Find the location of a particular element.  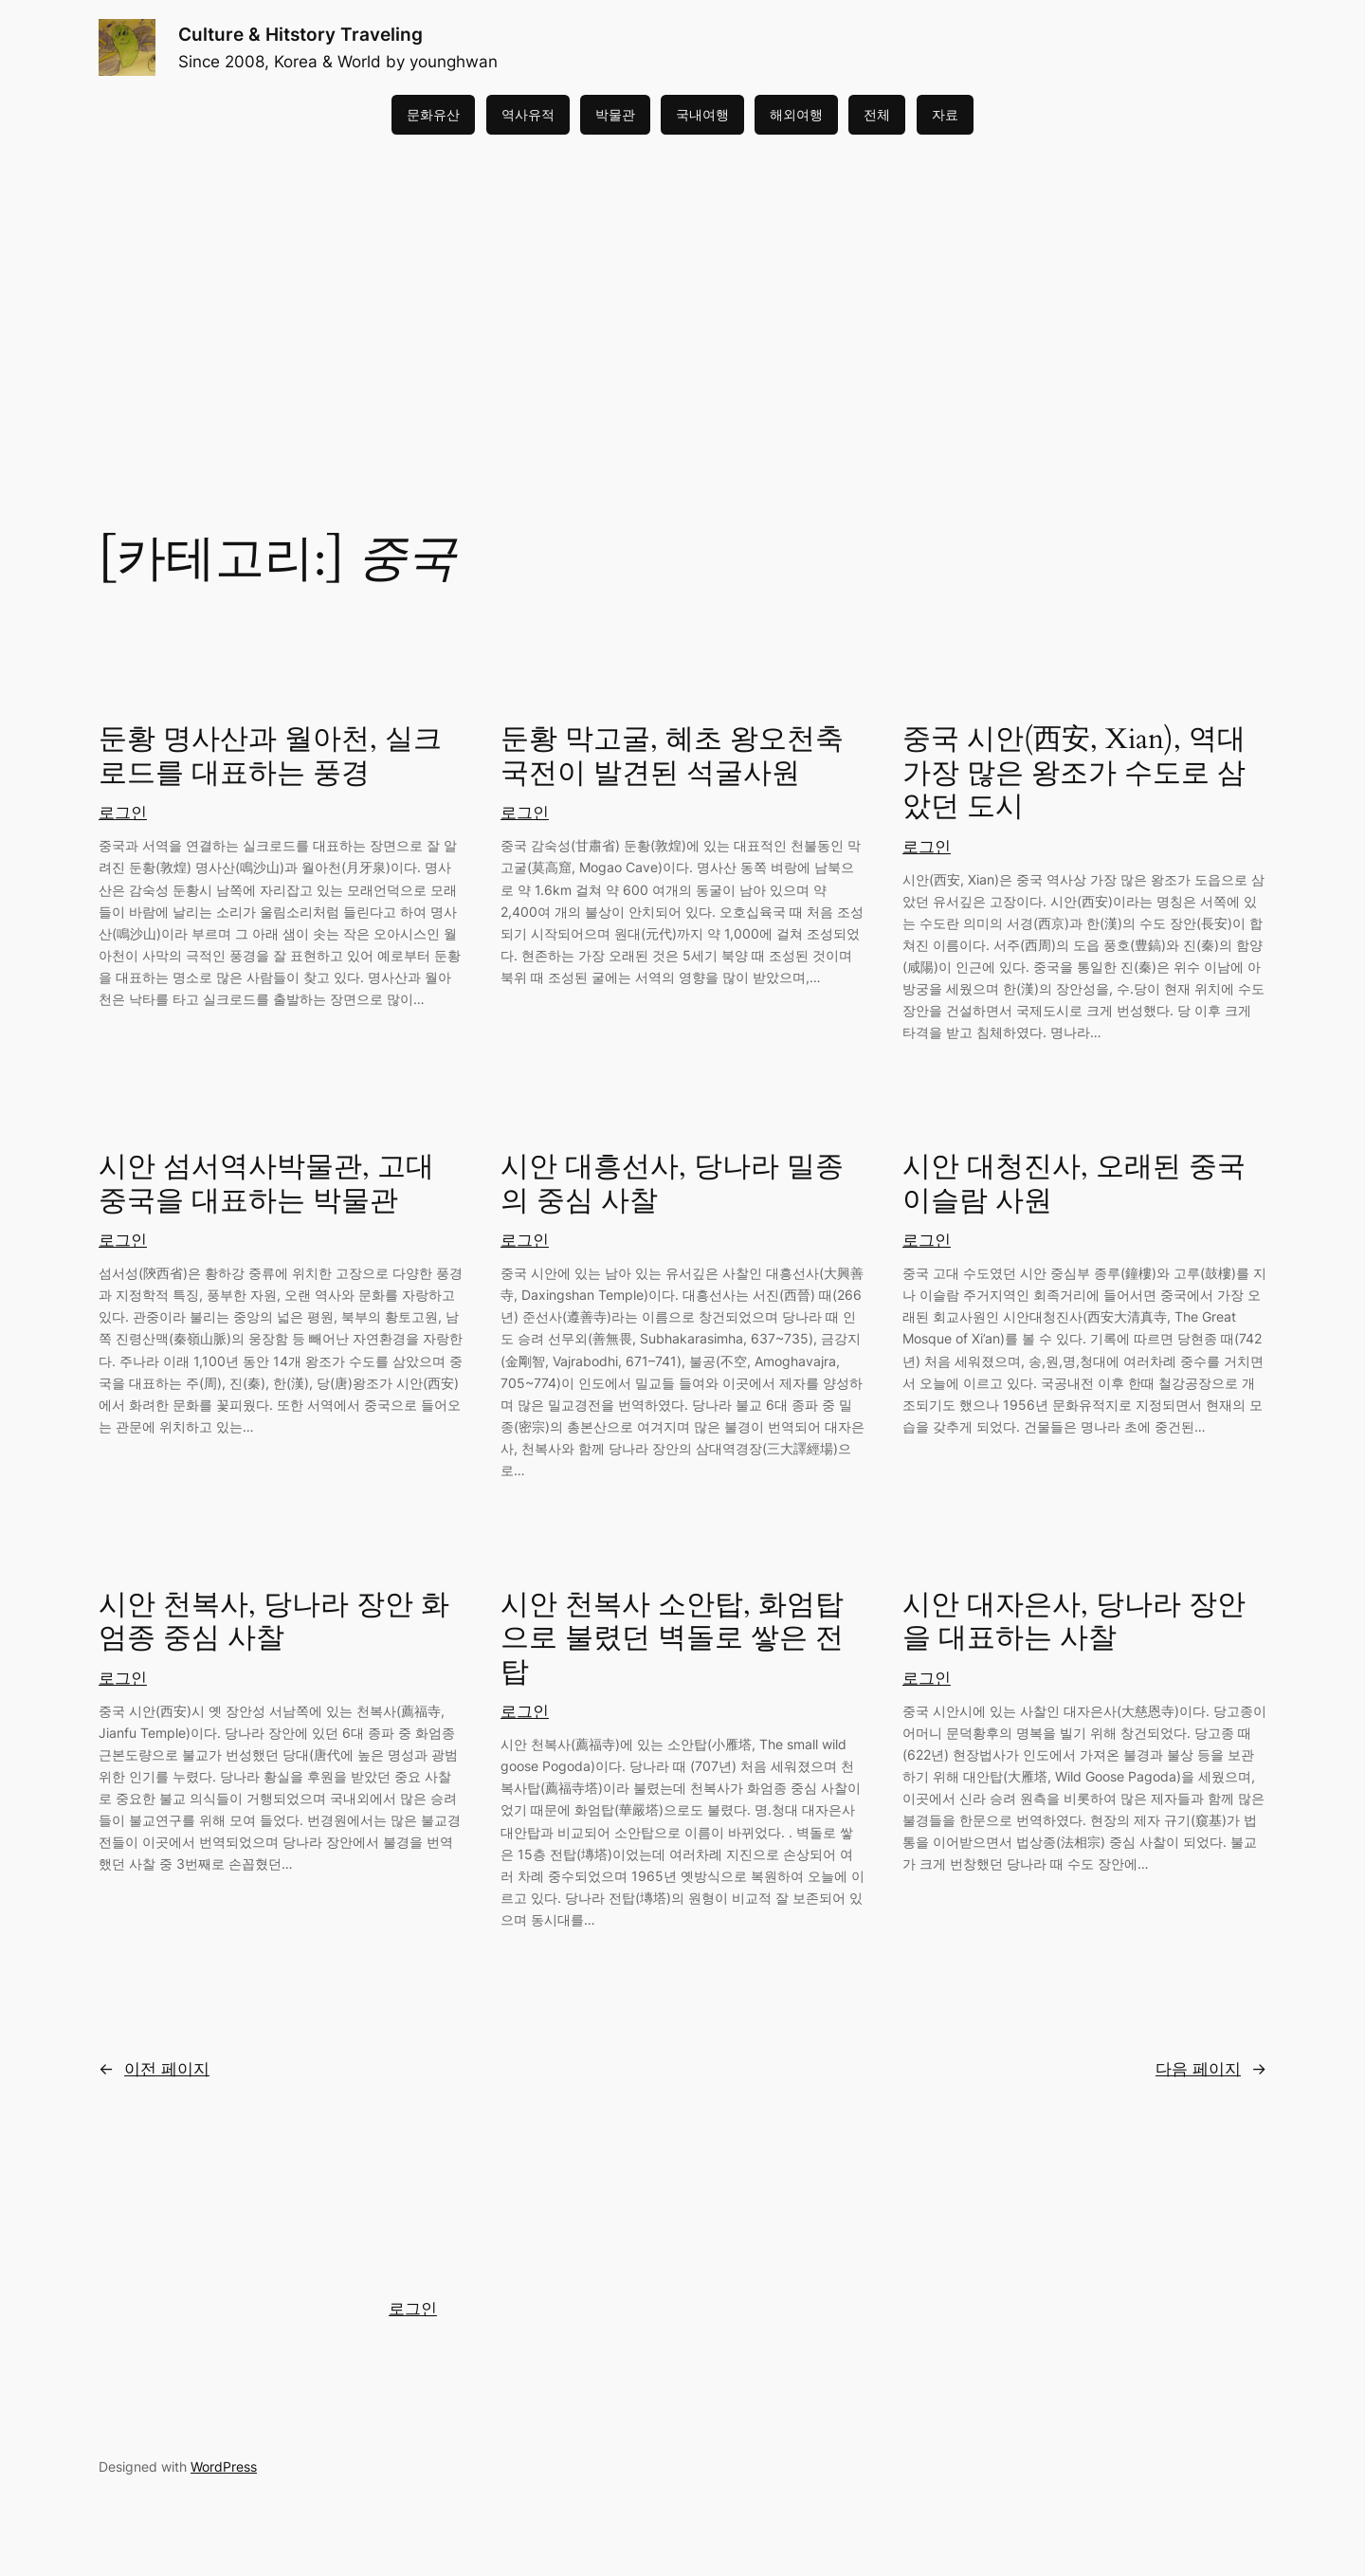

Culture & Hitstory Traveling is located at coordinates (300, 34).